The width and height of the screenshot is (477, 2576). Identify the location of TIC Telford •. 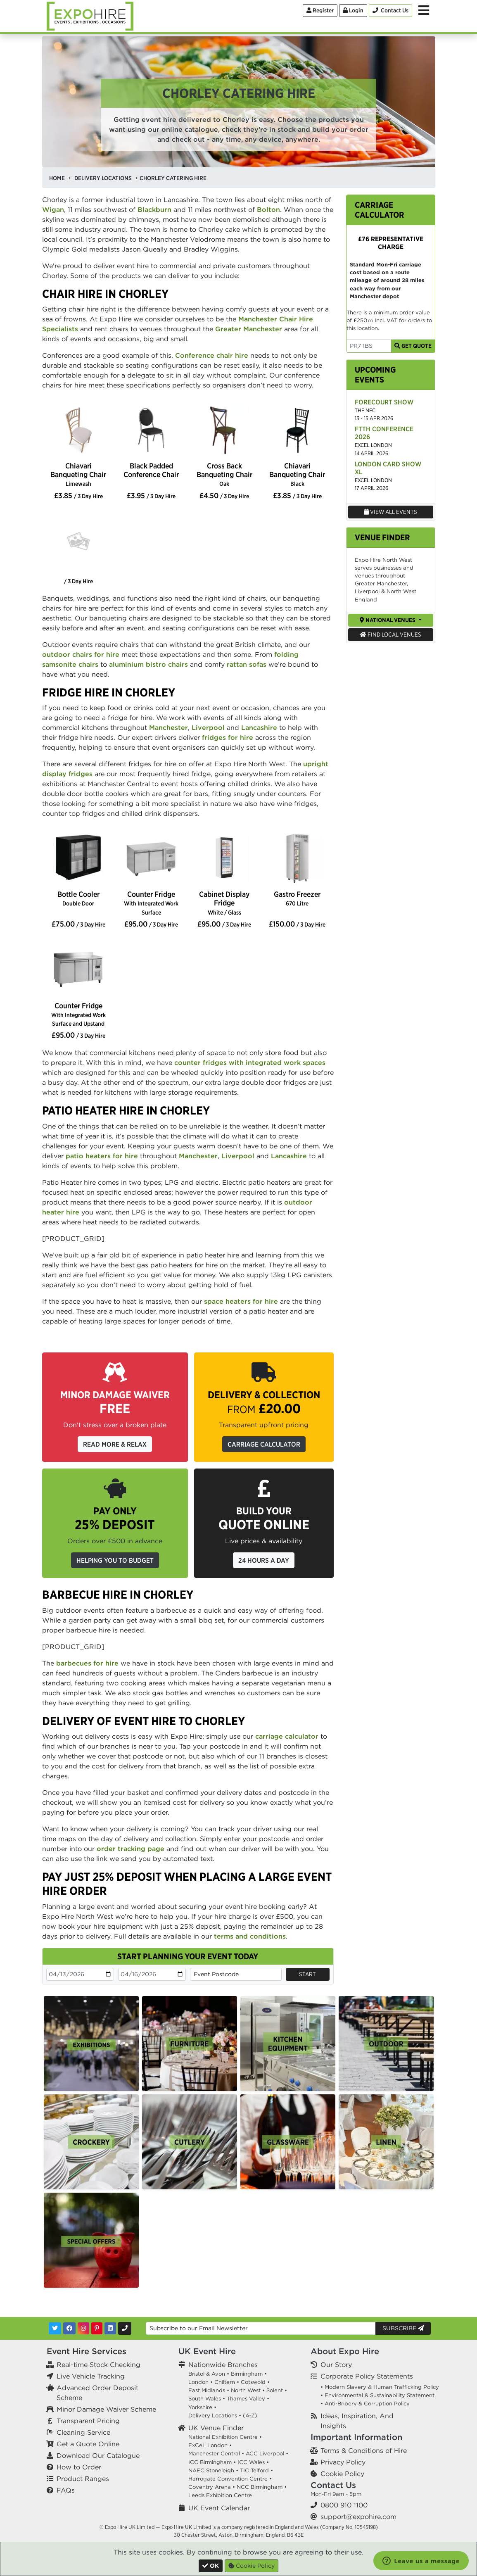
(256, 2470).